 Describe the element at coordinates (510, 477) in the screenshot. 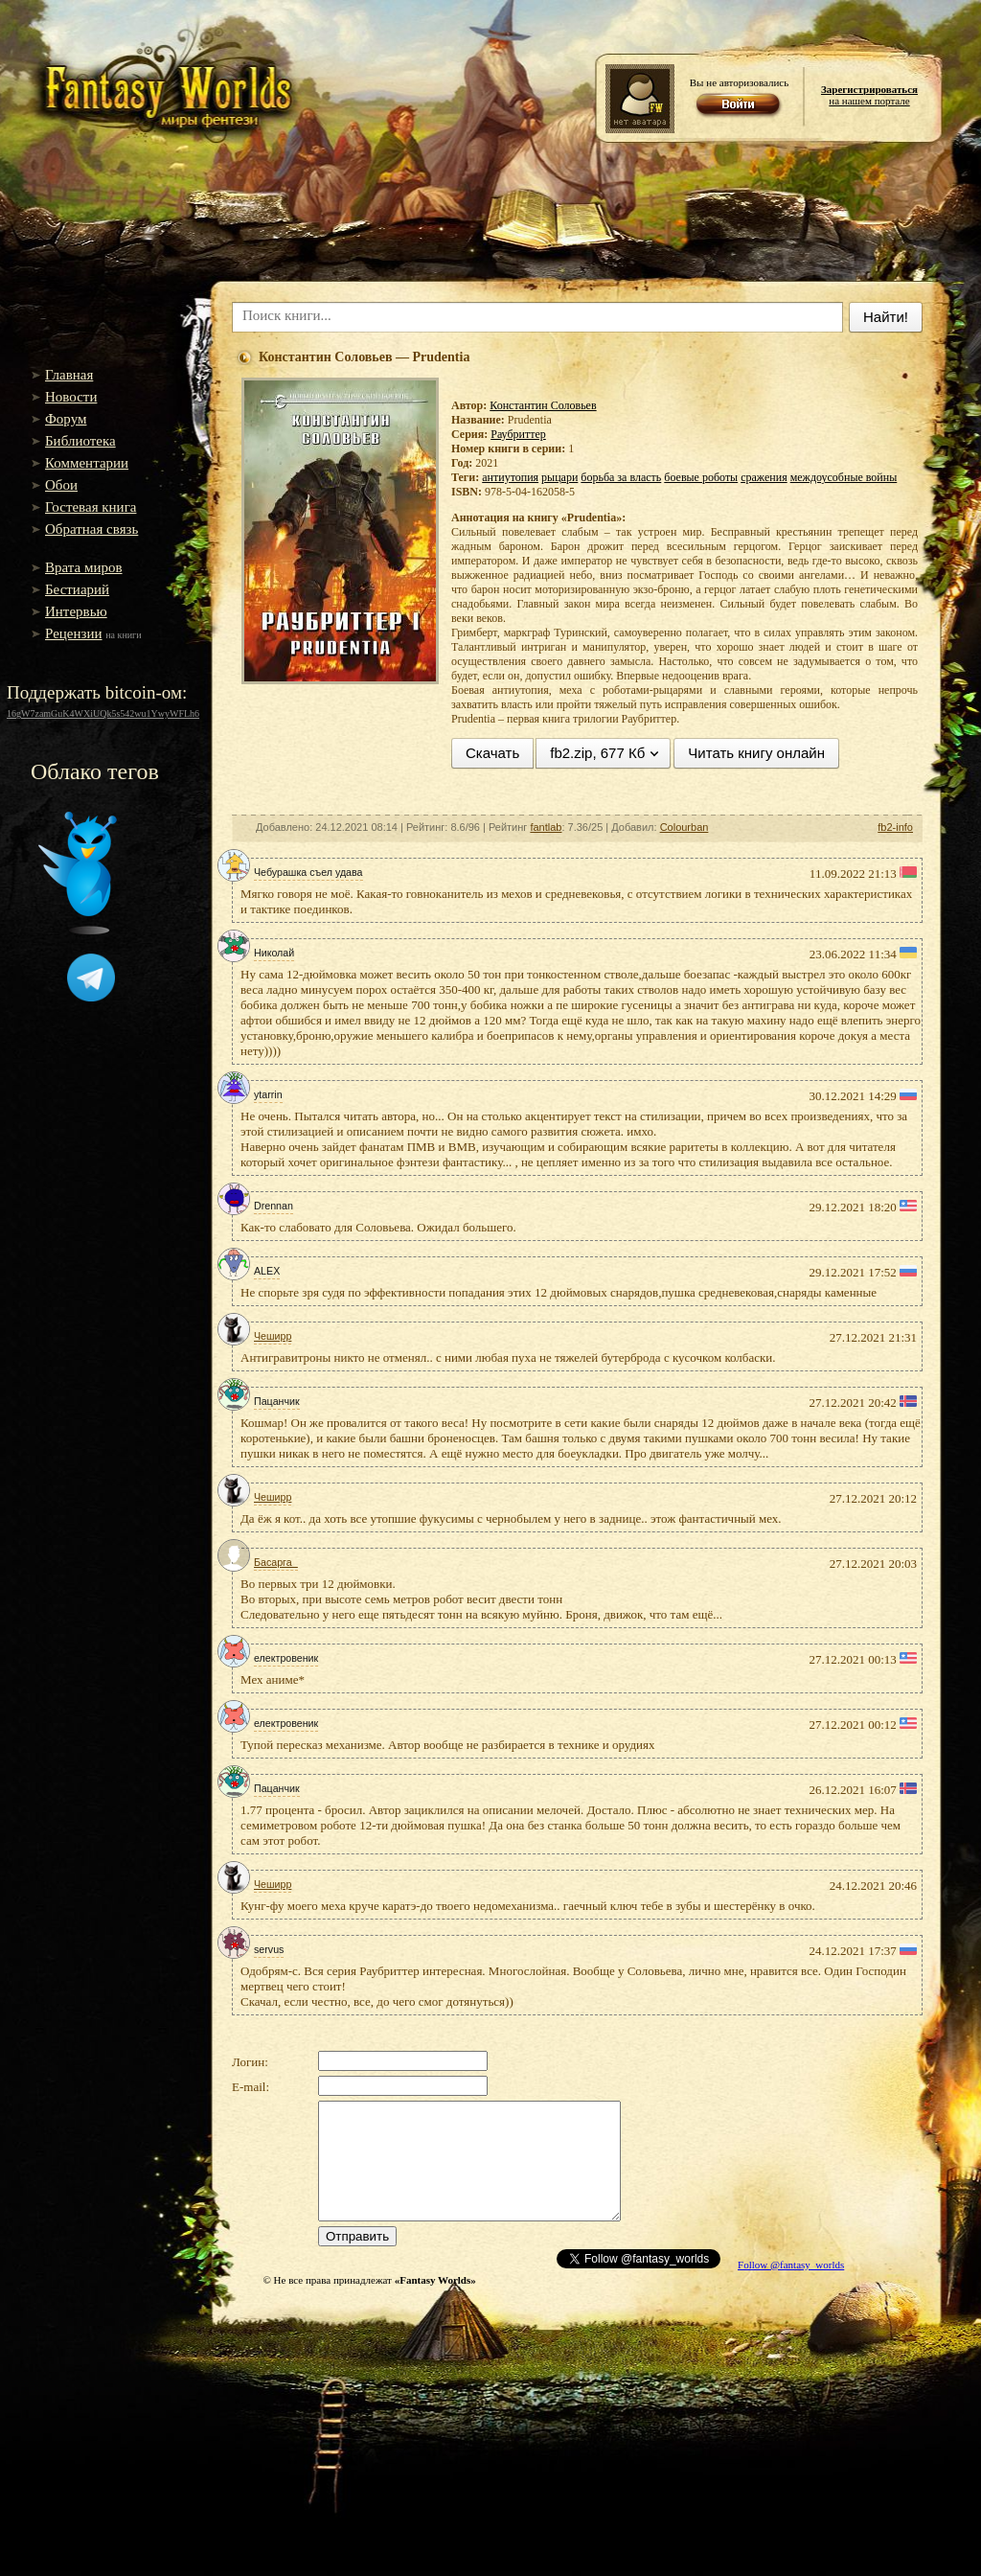

I see `антиутопия` at that location.